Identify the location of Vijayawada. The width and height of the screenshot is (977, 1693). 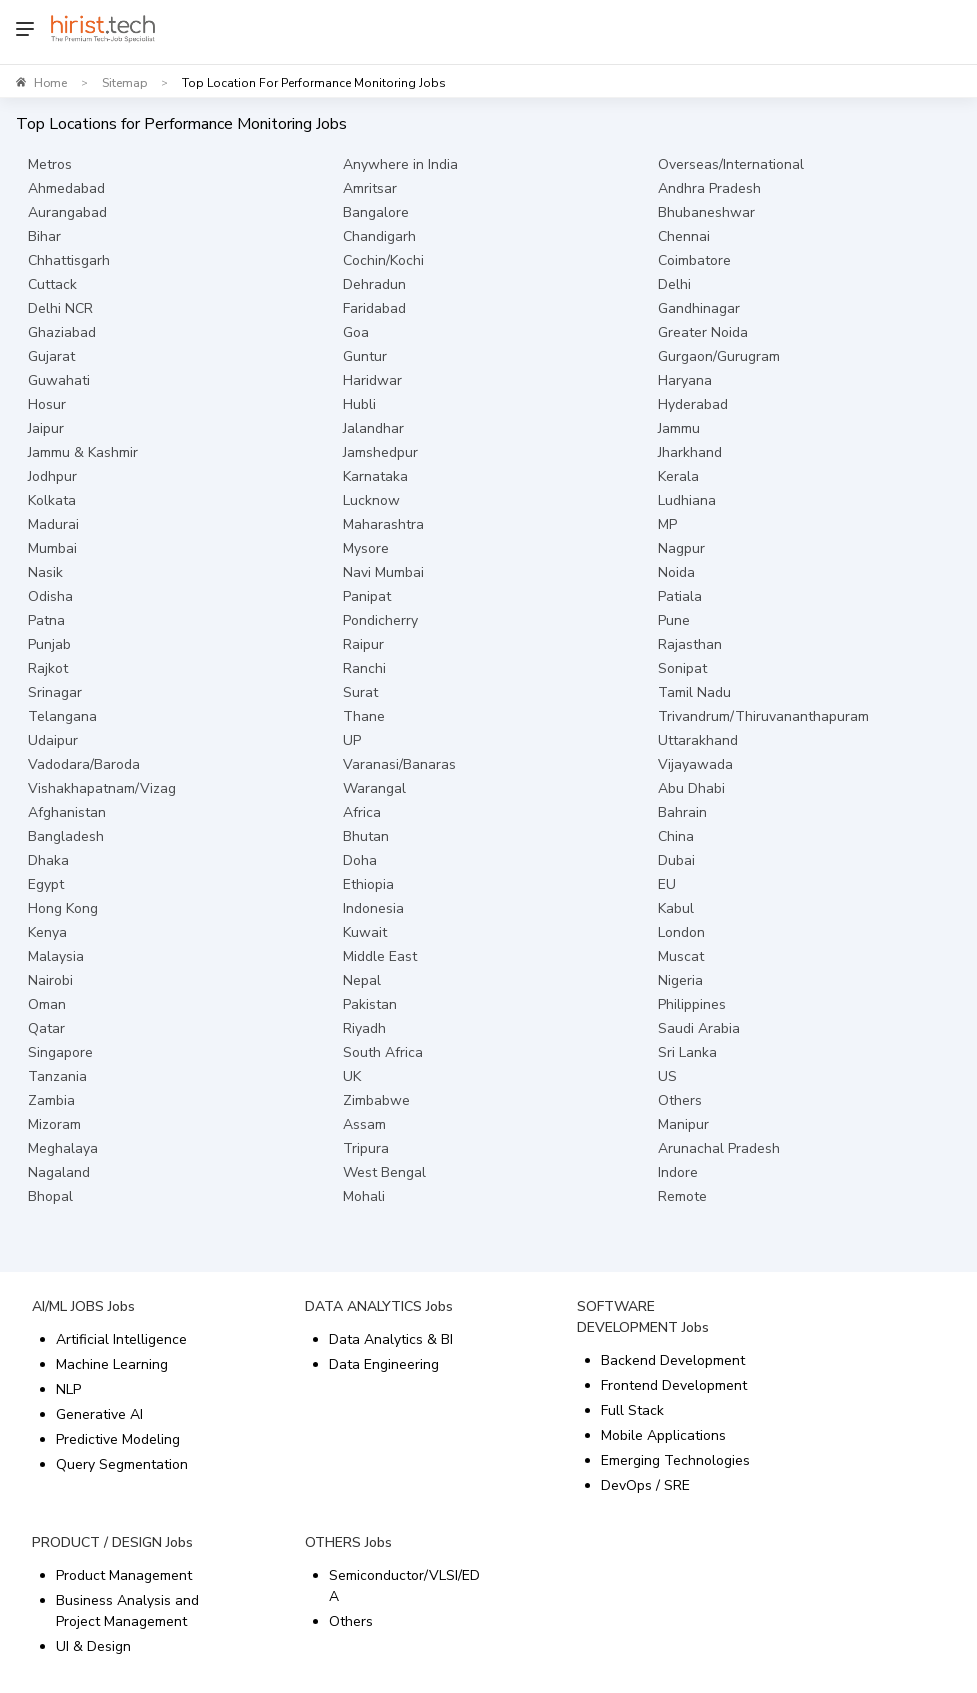
(695, 764).